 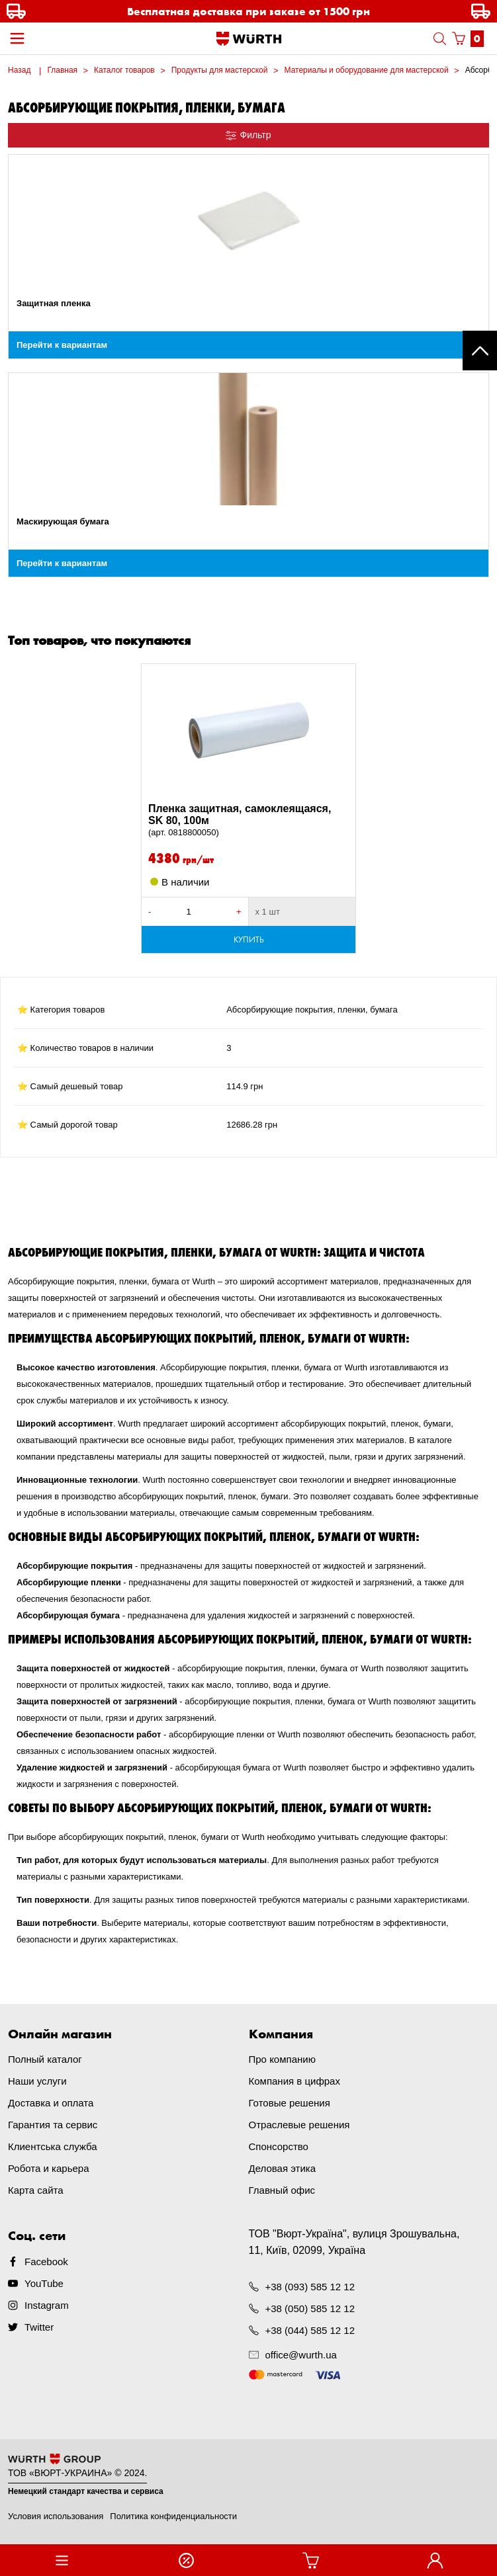 I want to click on Доставка и оплата, so click(x=50, y=2102).